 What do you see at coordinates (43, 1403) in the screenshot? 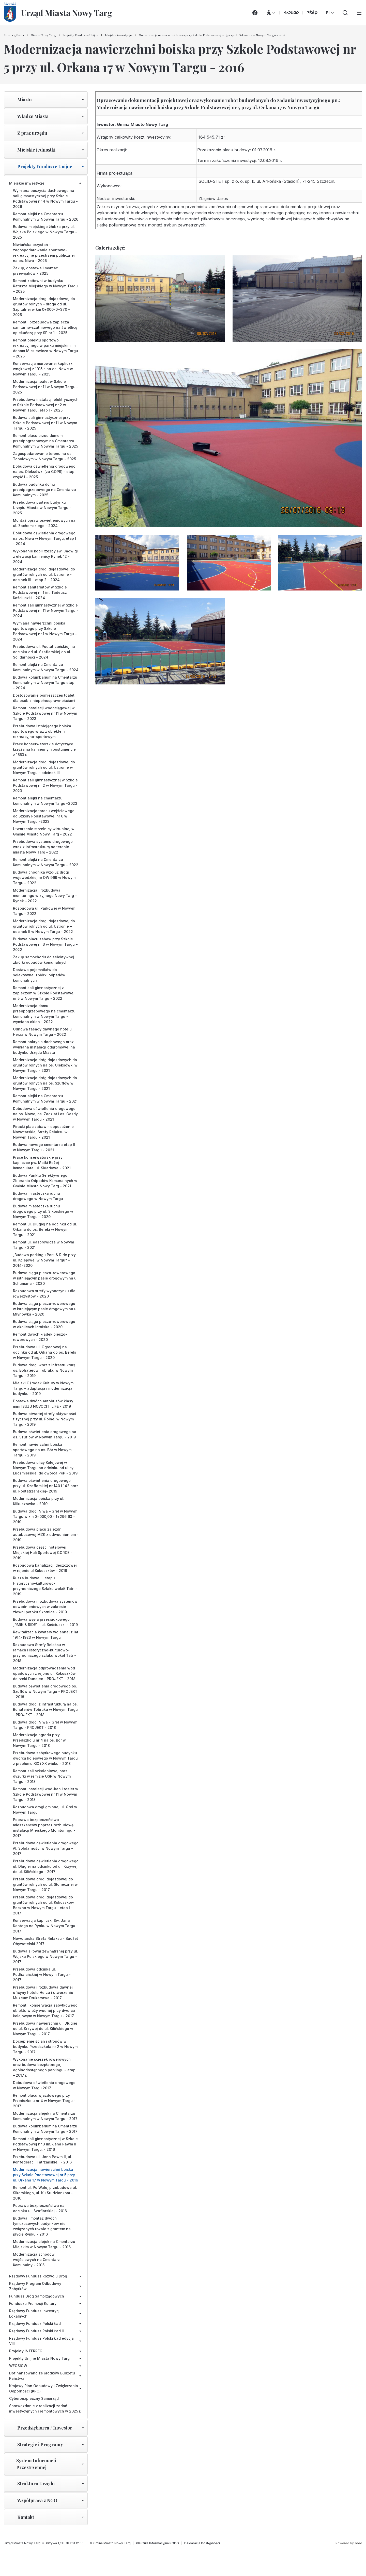
I see `Dostawa dwóch autobusów klasy mini ISUZU NOVOCITI LIFE - 2019` at bounding box center [43, 1403].